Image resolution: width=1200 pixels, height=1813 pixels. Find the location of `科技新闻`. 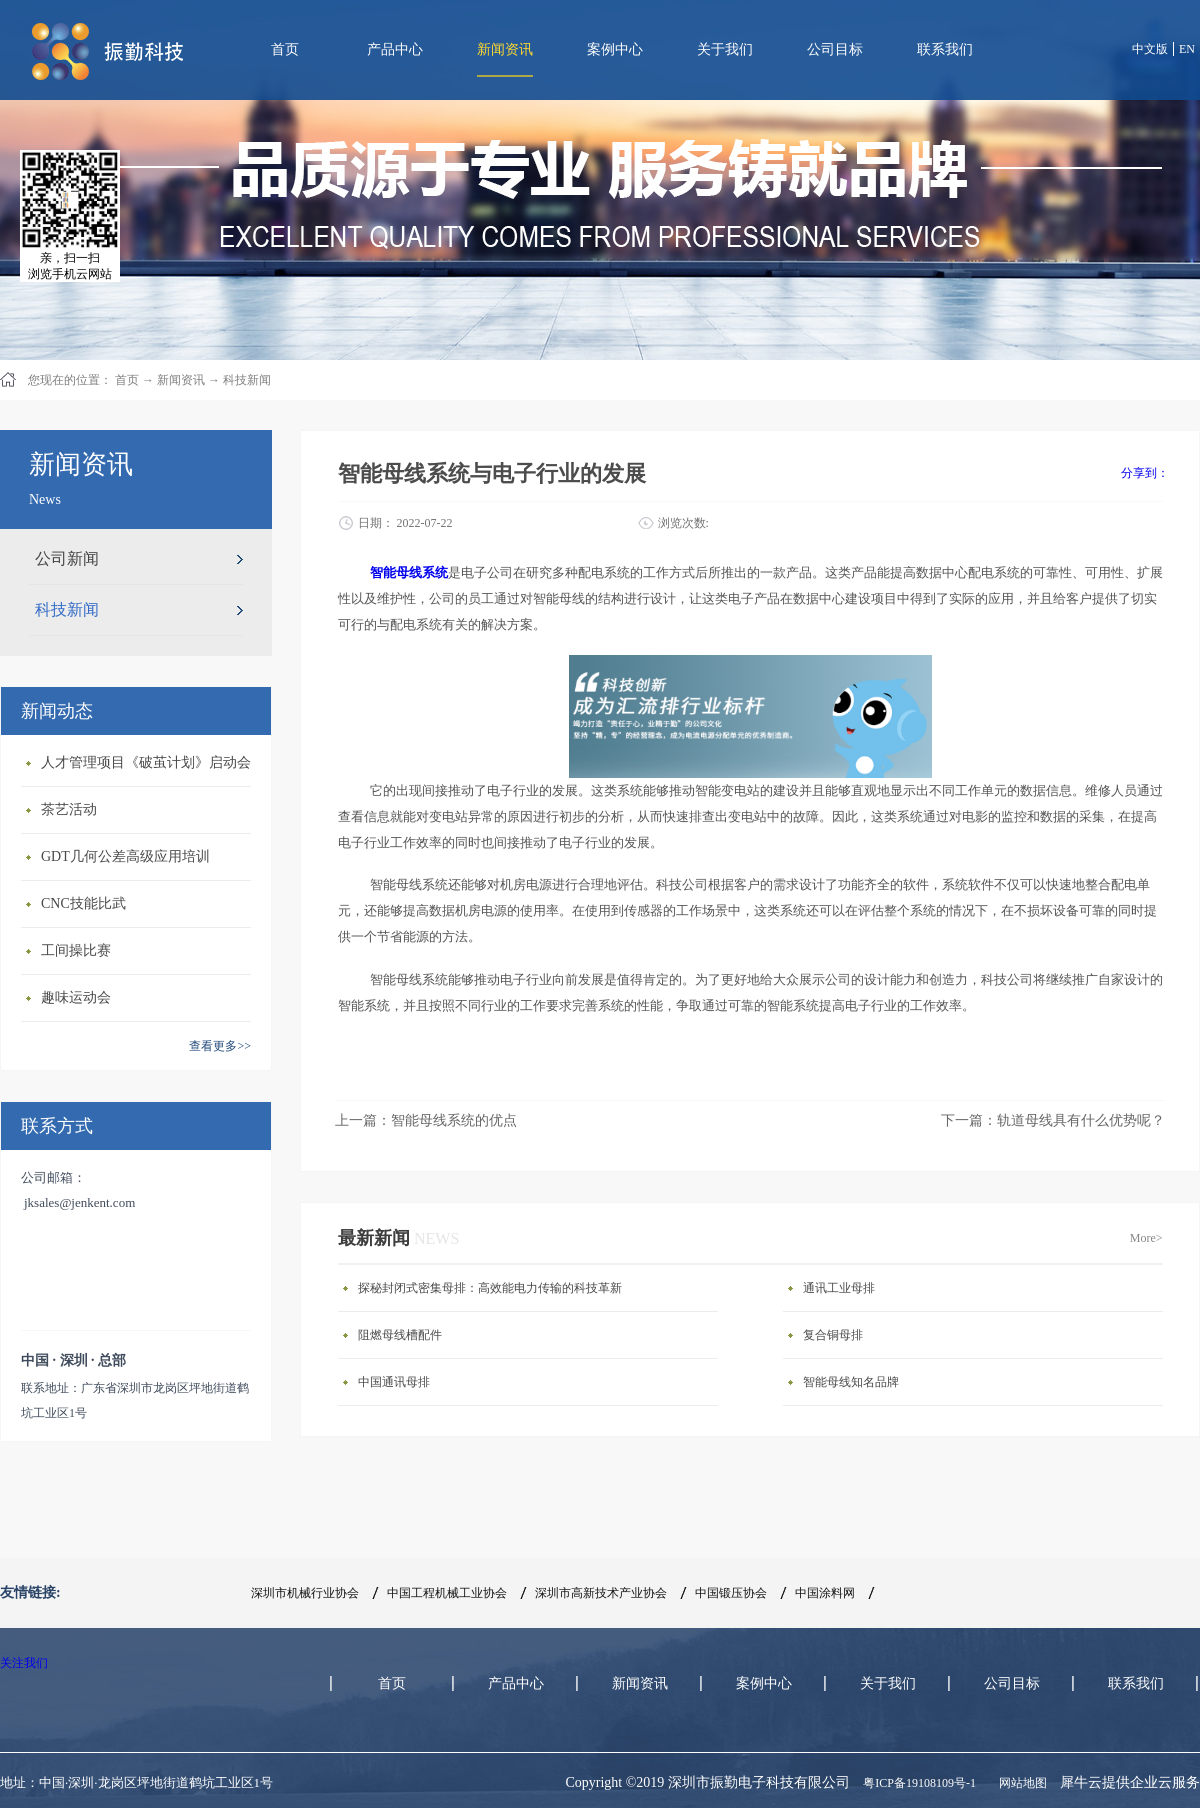

科技新闻 is located at coordinates (247, 380).